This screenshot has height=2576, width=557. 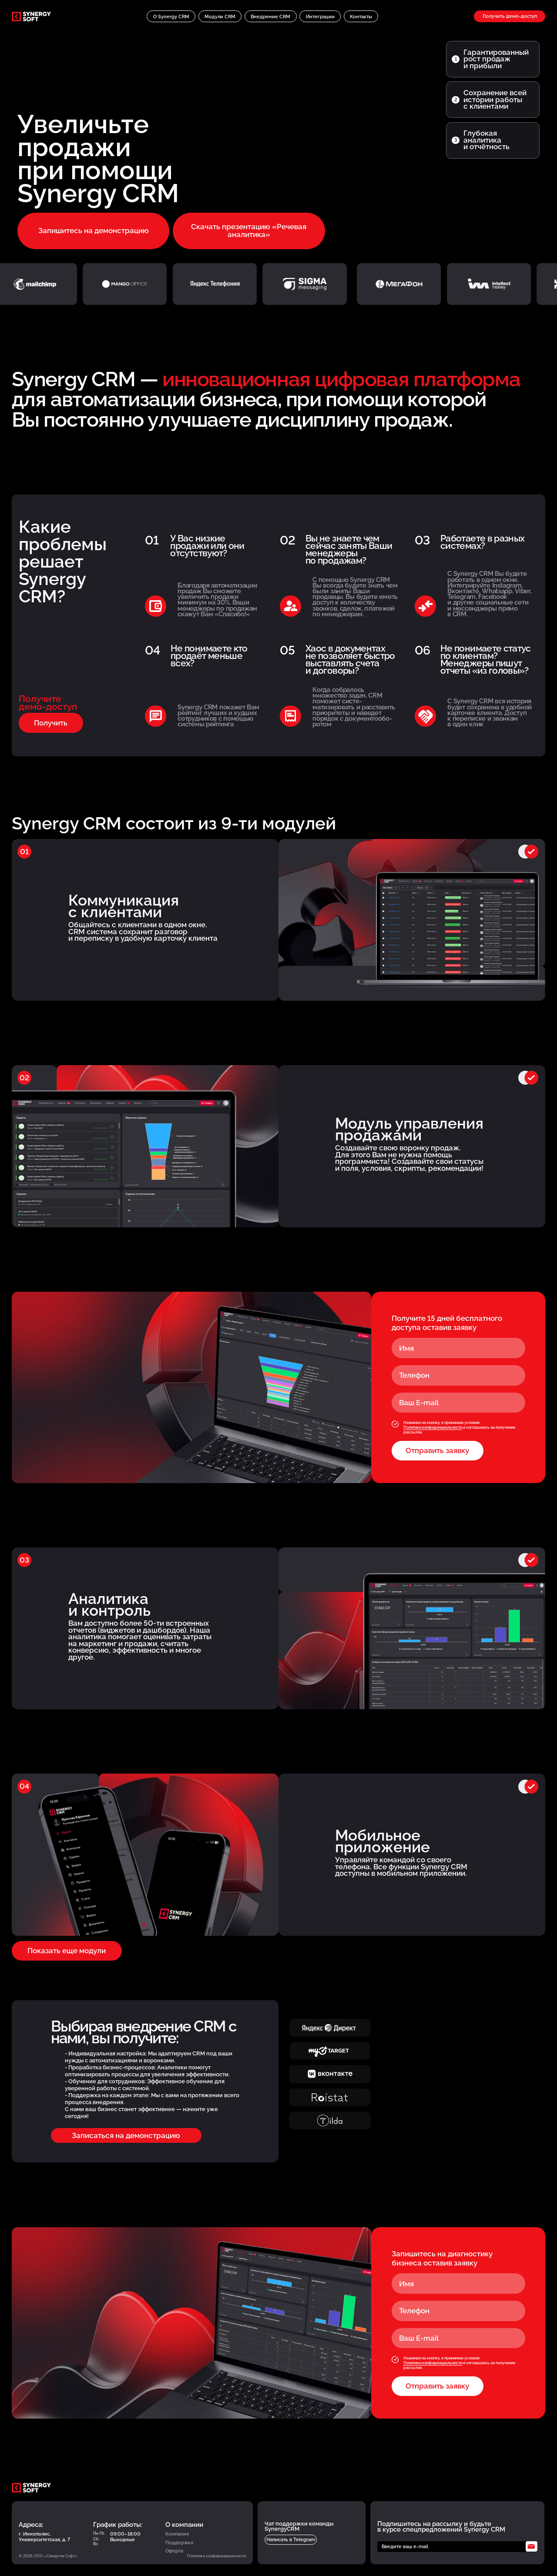 What do you see at coordinates (216, 2556) in the screenshot?
I see `Политика конфиденциальности` at bounding box center [216, 2556].